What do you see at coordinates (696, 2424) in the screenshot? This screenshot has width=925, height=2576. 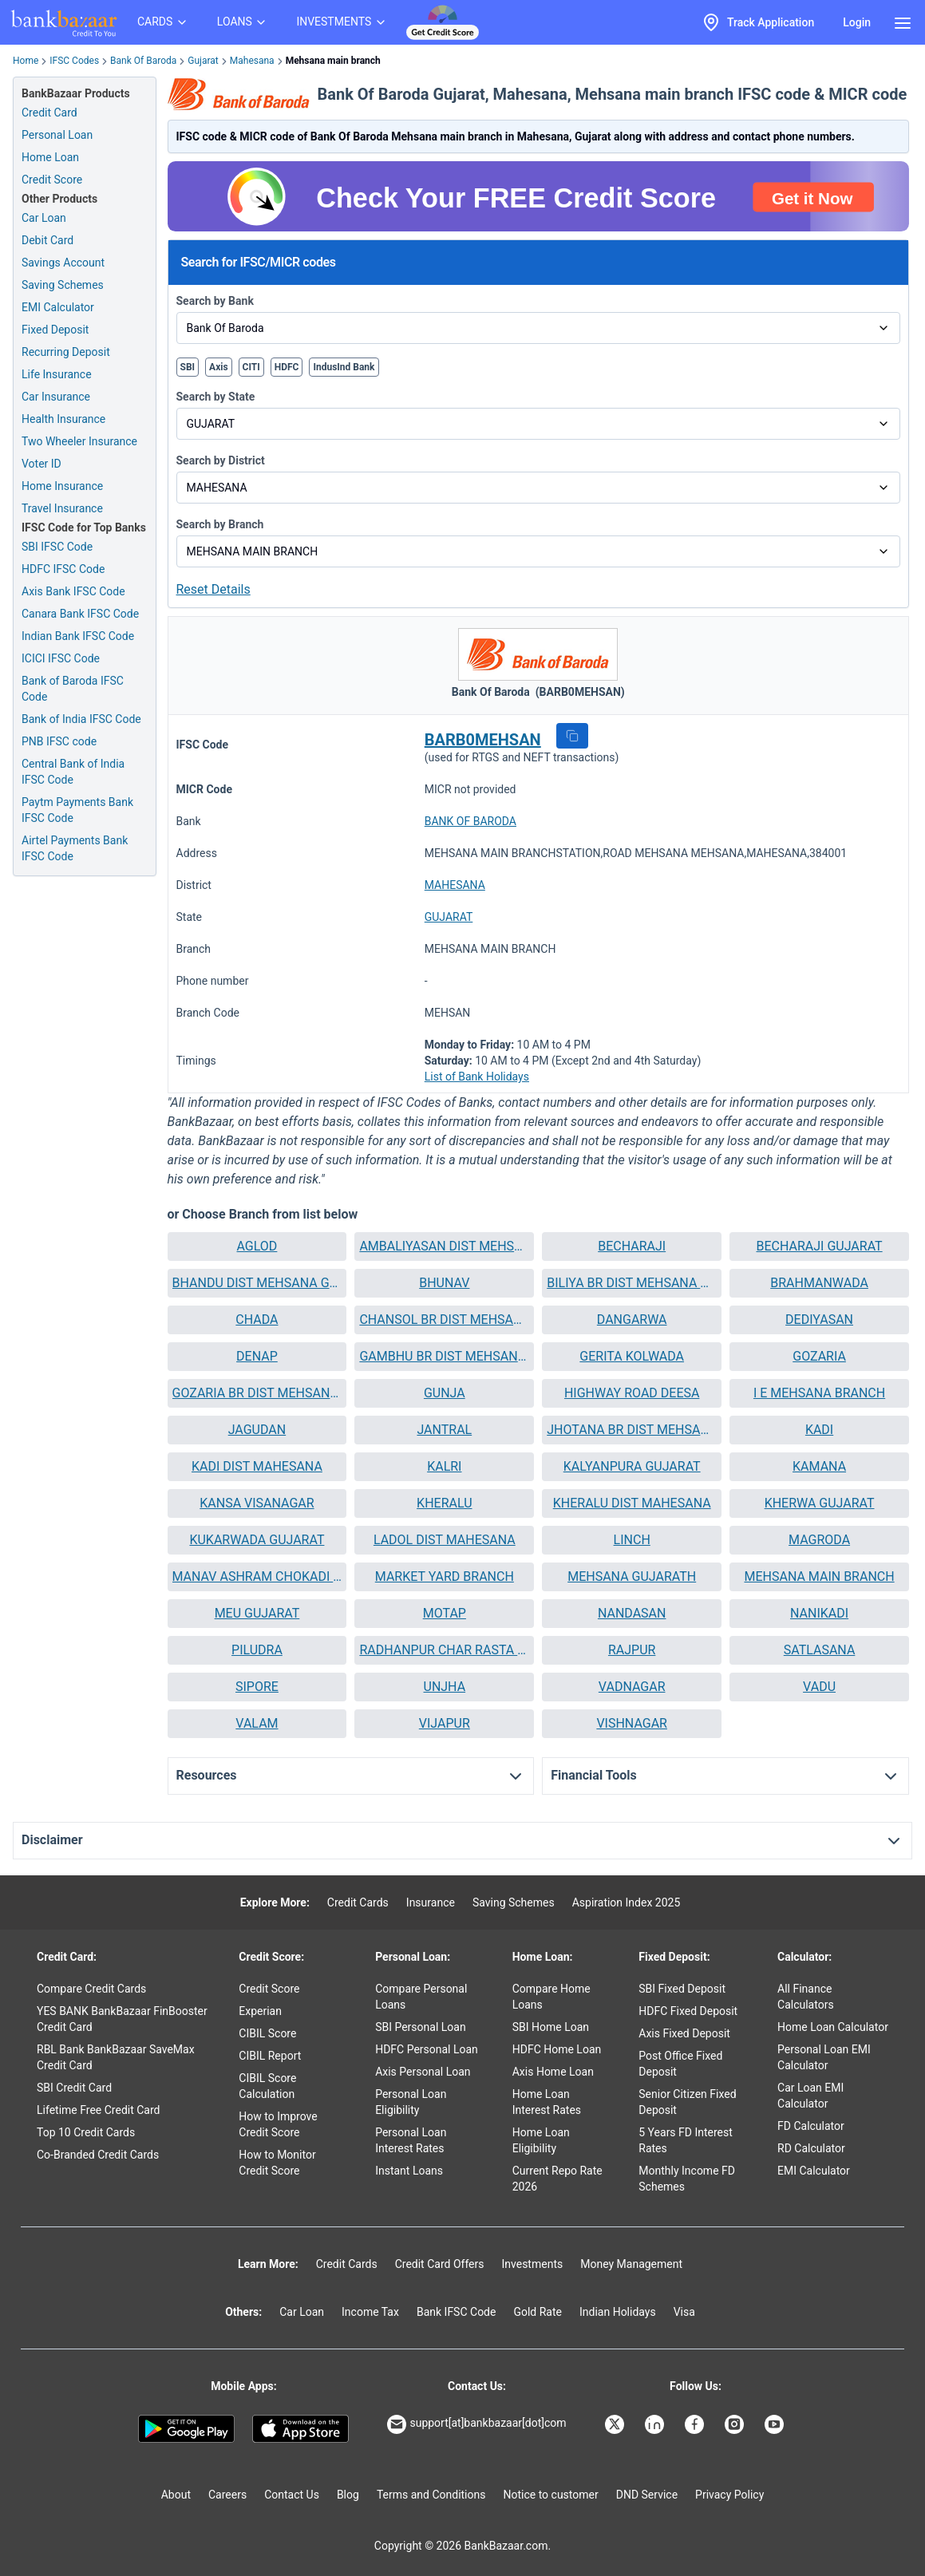 I see `[Bankbazaar Facebook]` at bounding box center [696, 2424].